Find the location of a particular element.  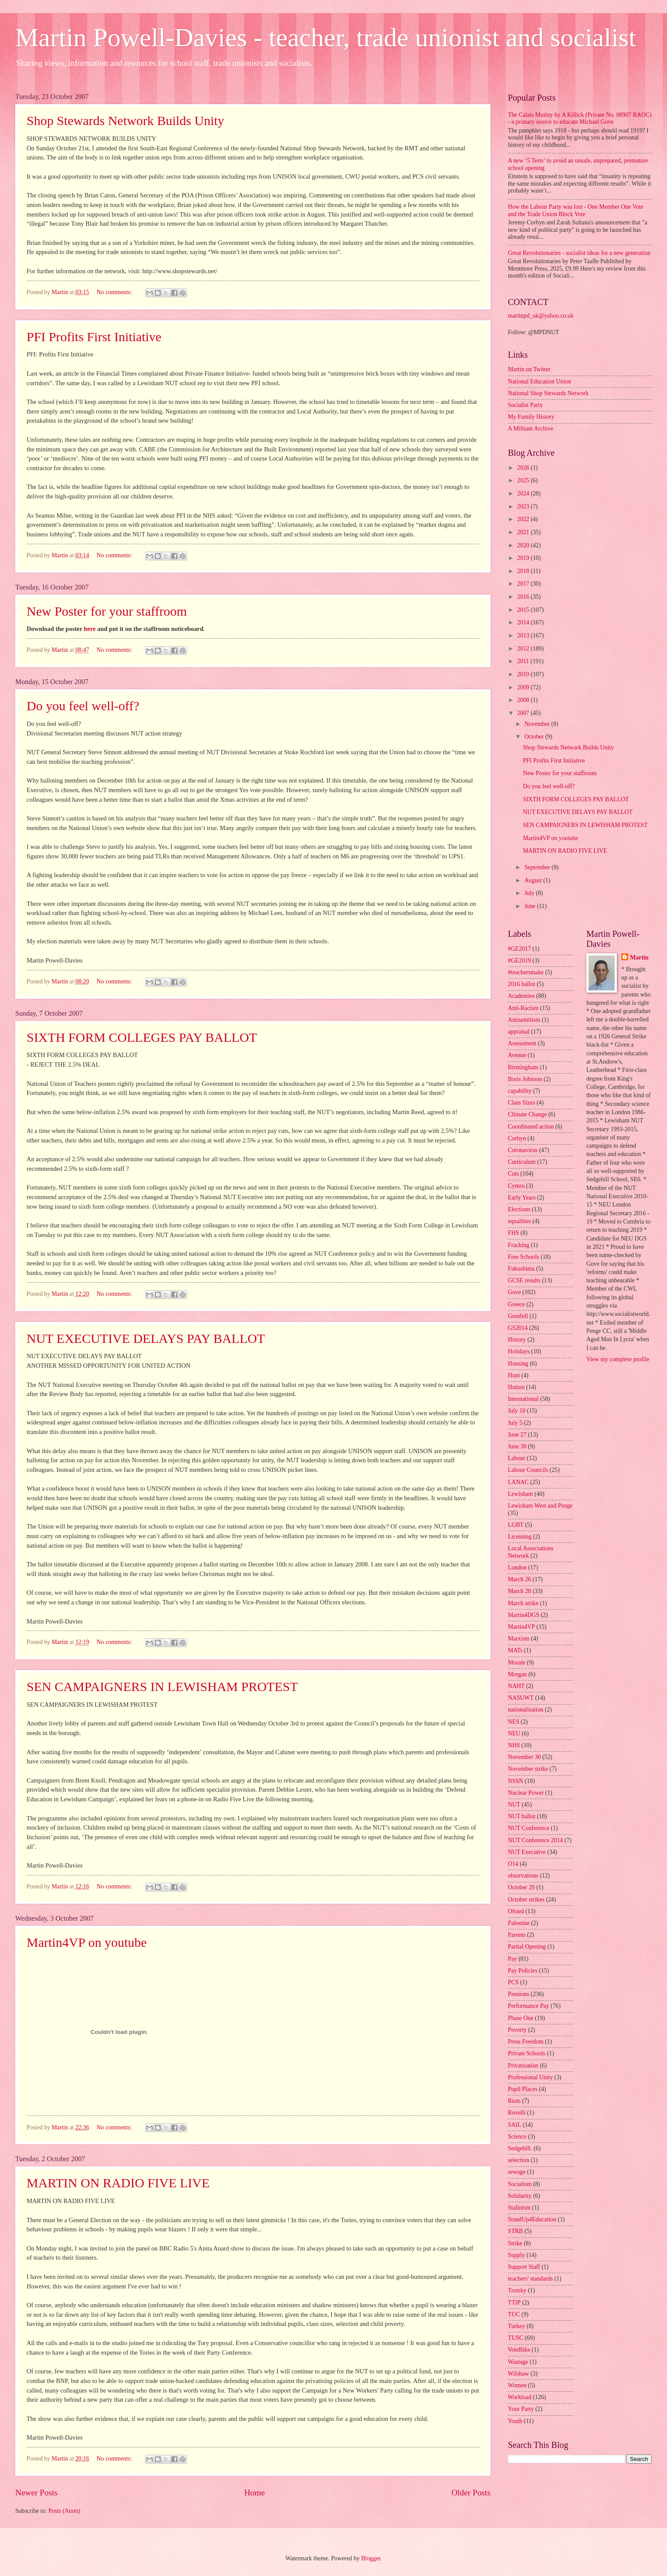

2020 is located at coordinates (524, 545).